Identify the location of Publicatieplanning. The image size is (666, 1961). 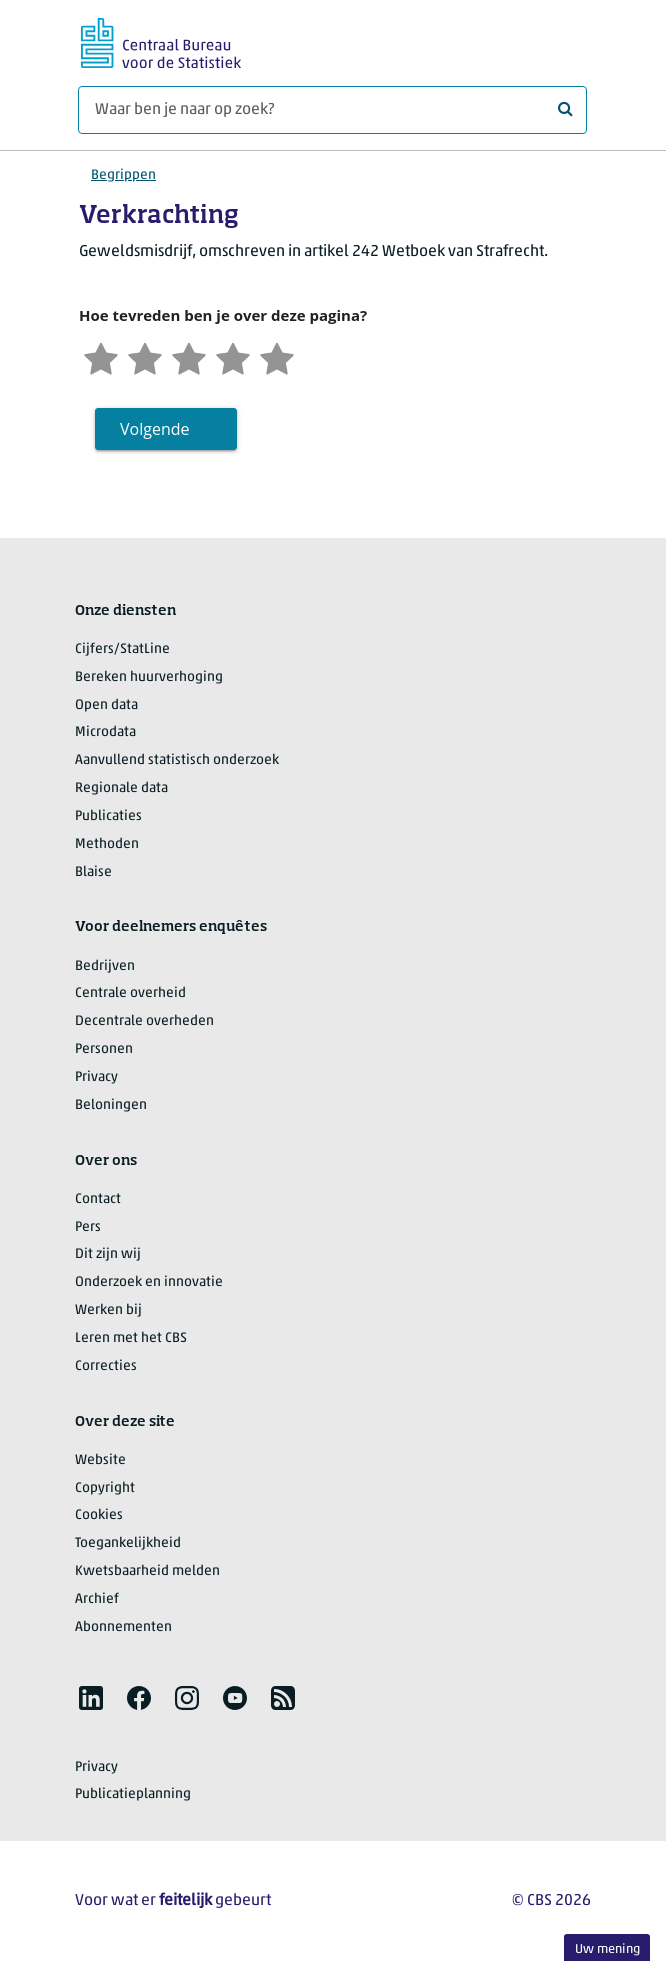
(133, 1794).